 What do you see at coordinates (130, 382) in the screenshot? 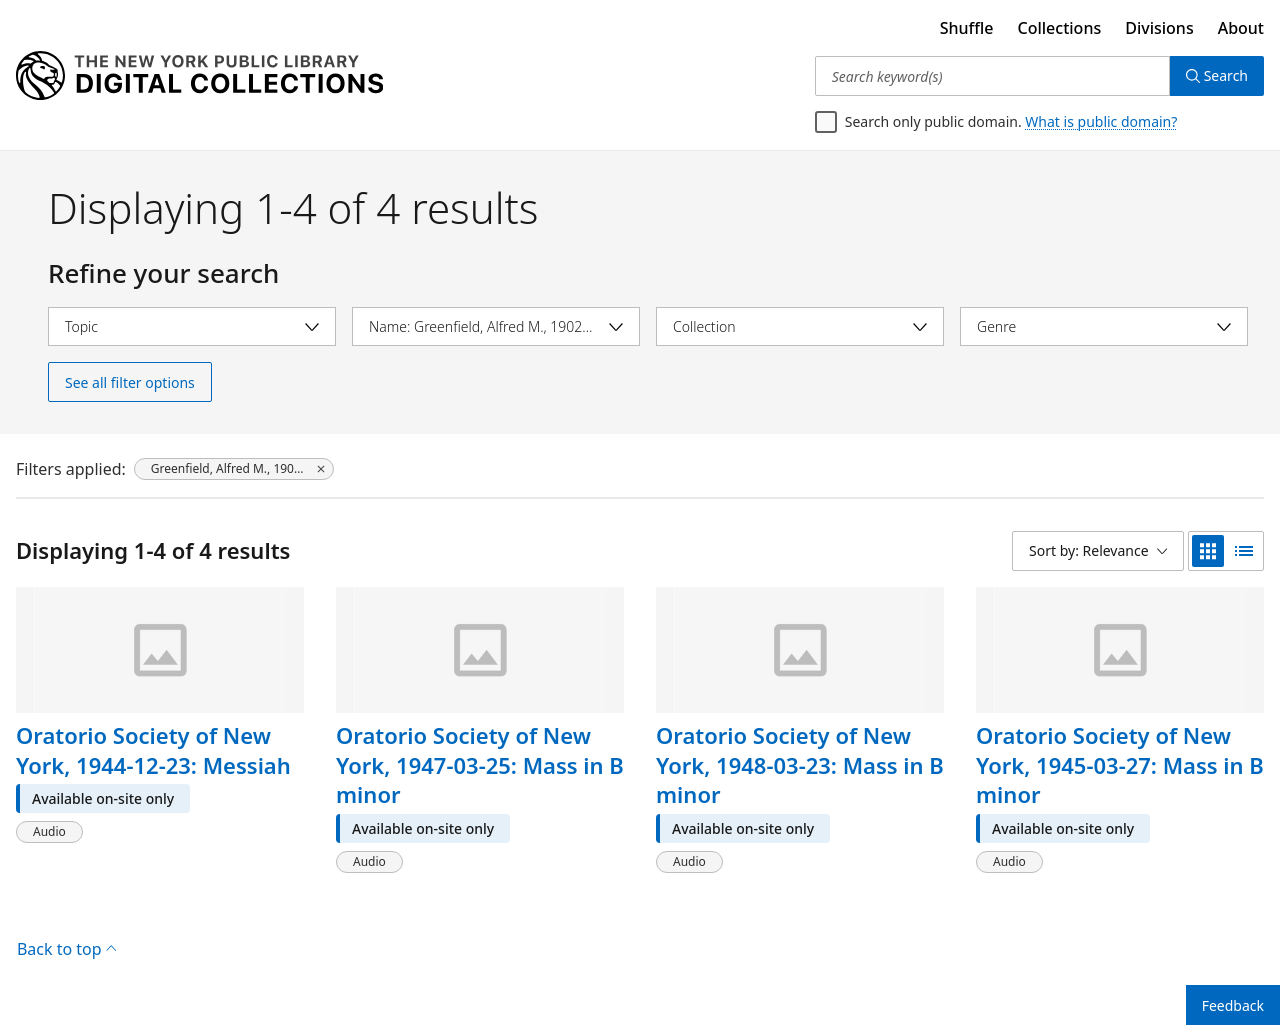
I see `See all filter options` at bounding box center [130, 382].